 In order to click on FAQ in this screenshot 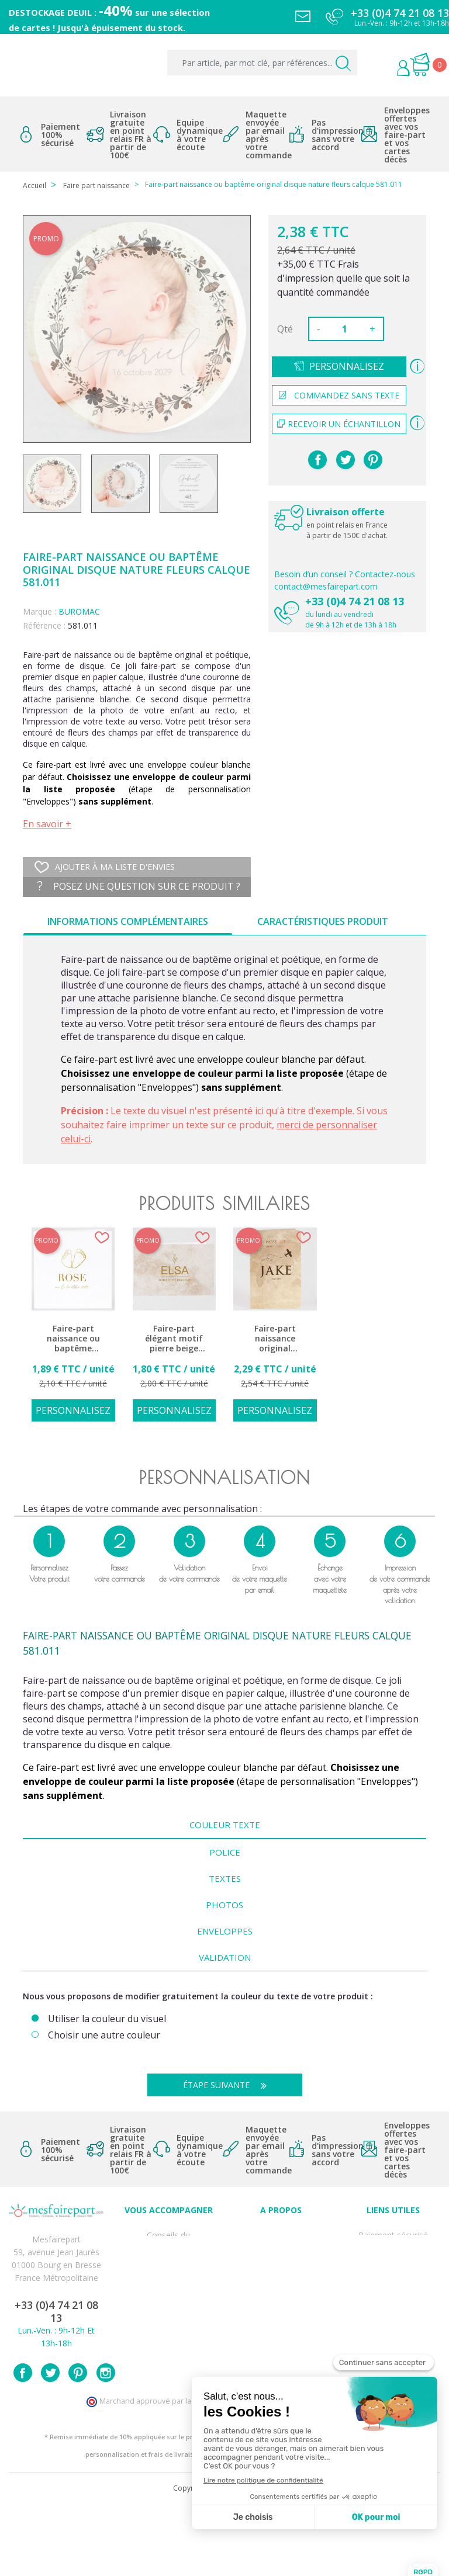, I will do `click(168, 2258)`.